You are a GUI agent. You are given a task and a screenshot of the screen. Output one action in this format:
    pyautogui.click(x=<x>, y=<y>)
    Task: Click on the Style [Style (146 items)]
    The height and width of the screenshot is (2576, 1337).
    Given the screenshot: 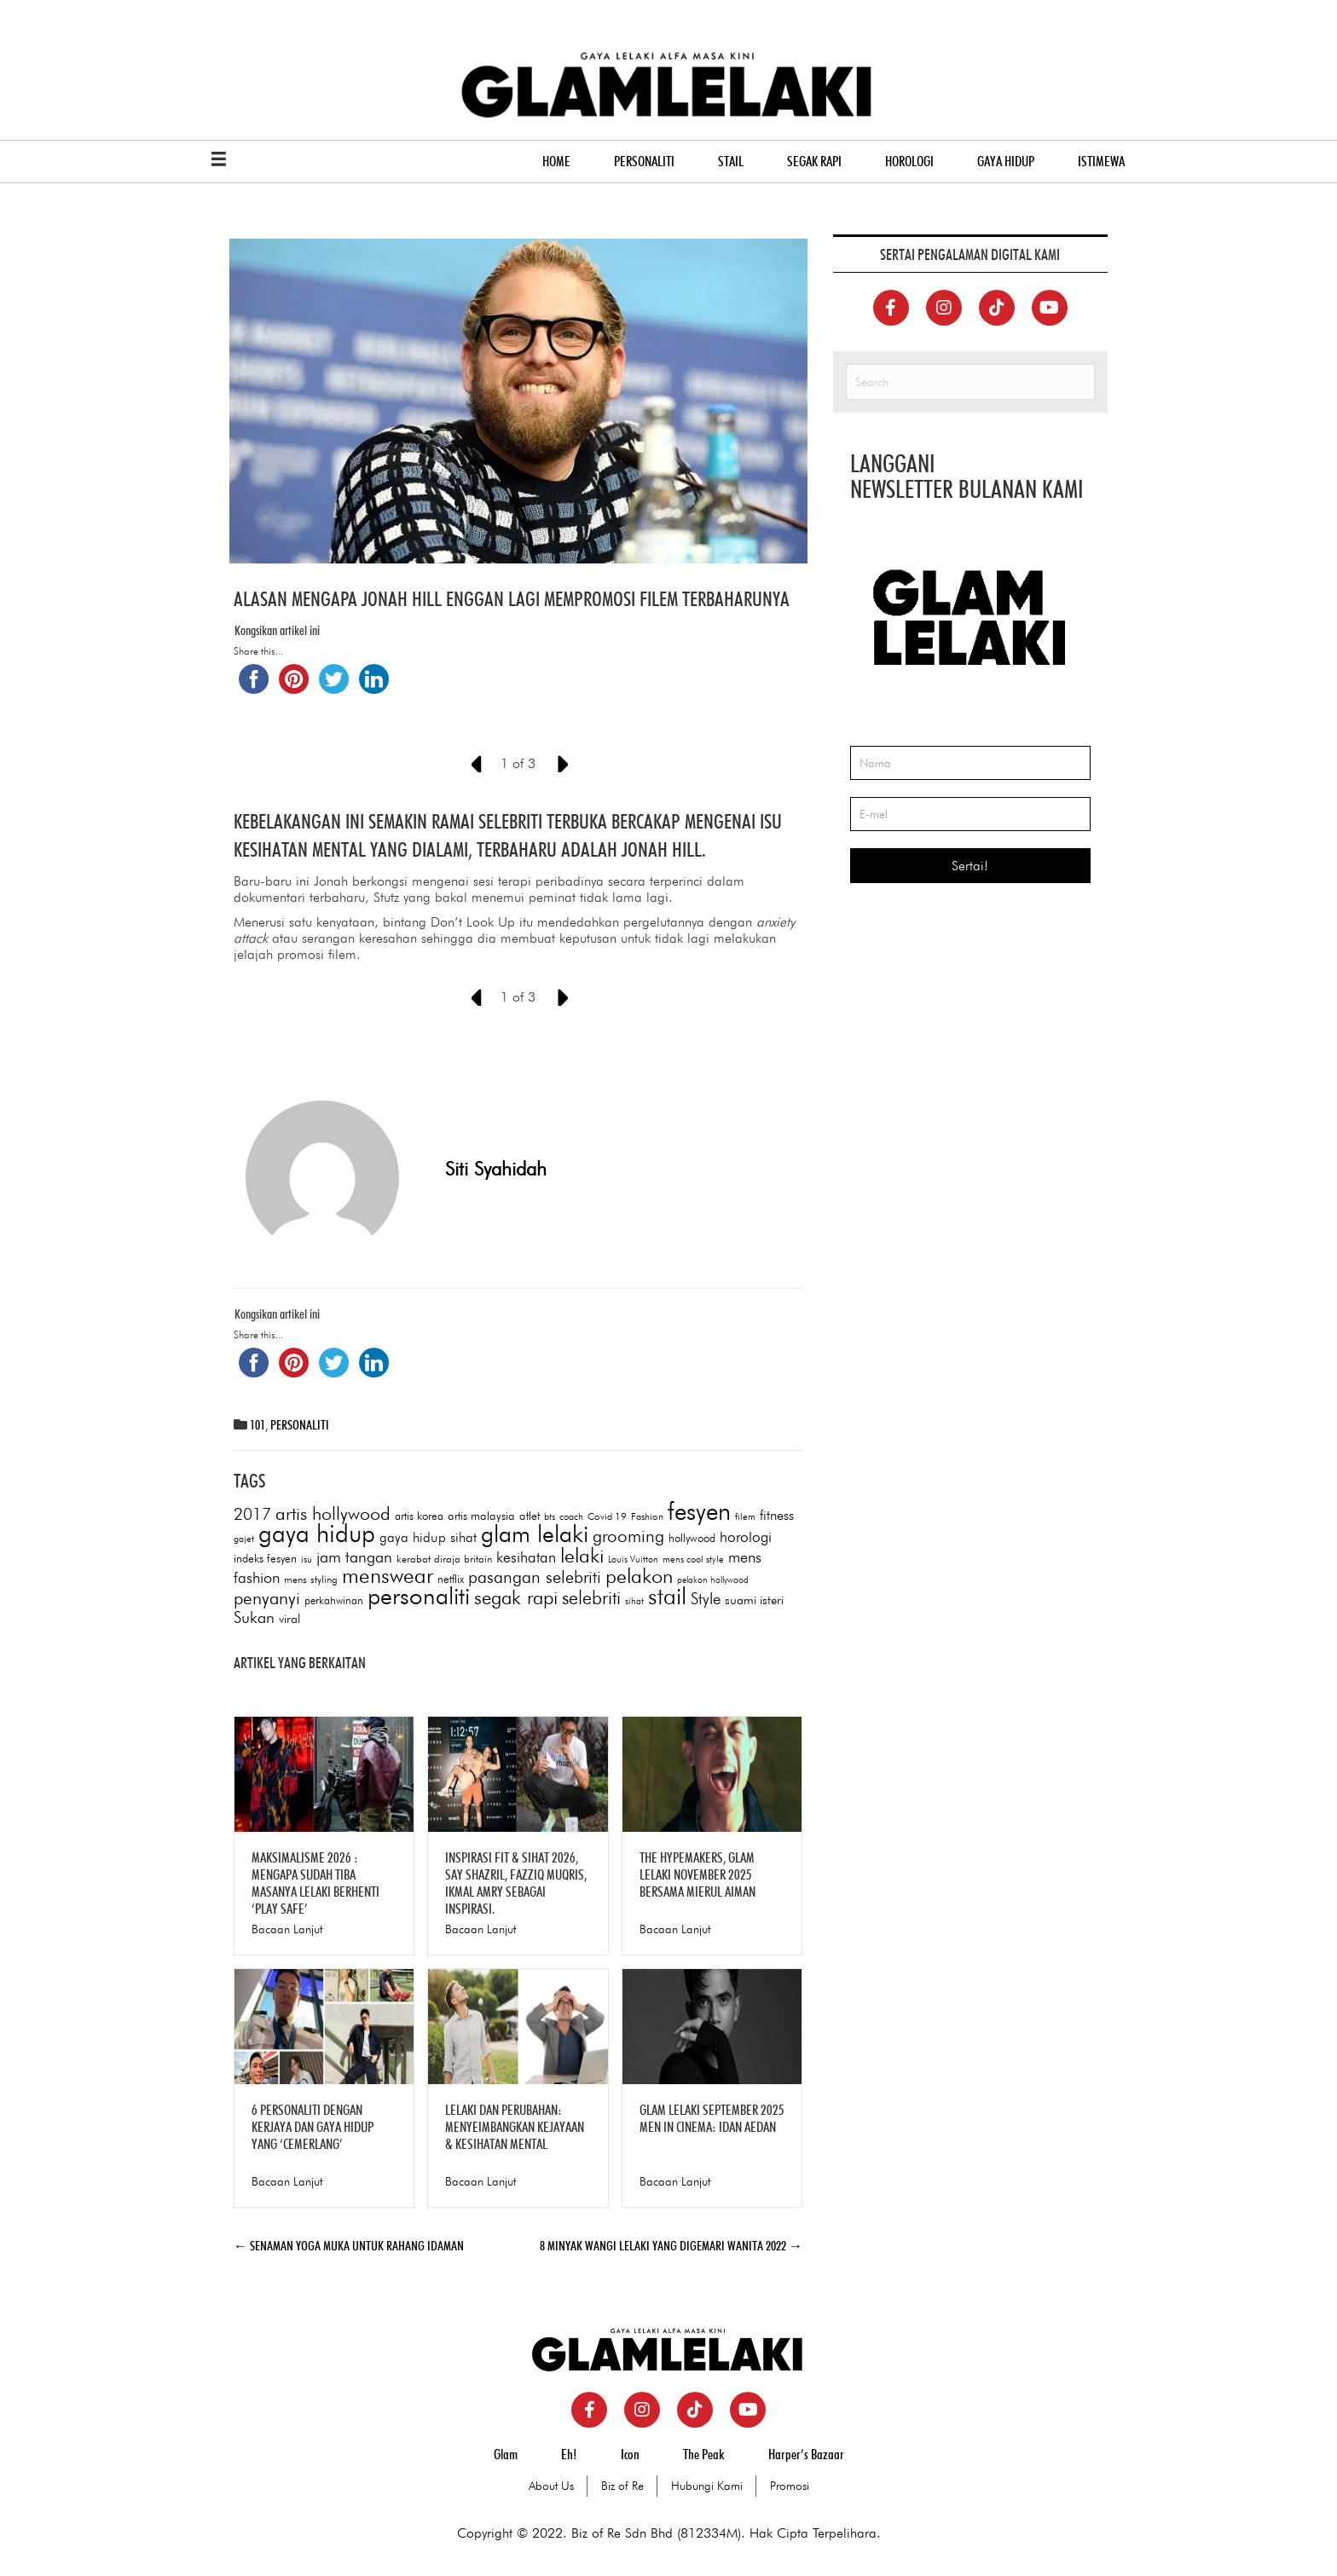 What is the action you would take?
    pyautogui.click(x=706, y=1599)
    